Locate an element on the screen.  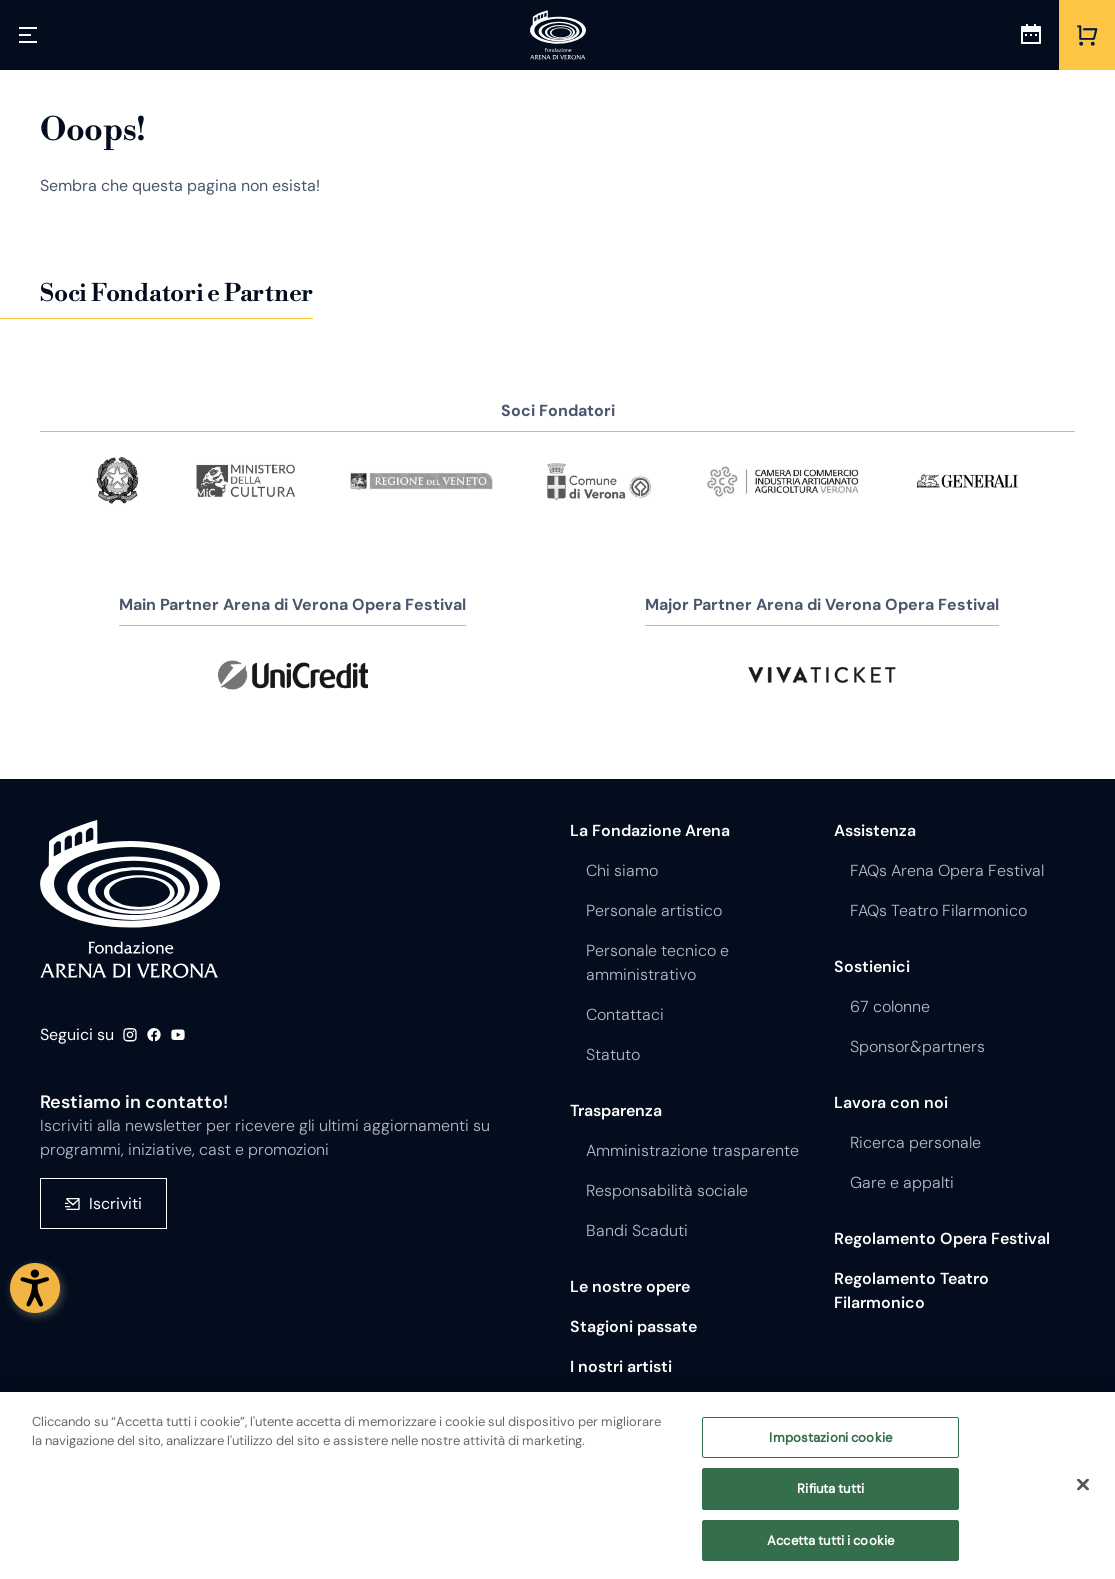
Sostienici is located at coordinates (872, 966).